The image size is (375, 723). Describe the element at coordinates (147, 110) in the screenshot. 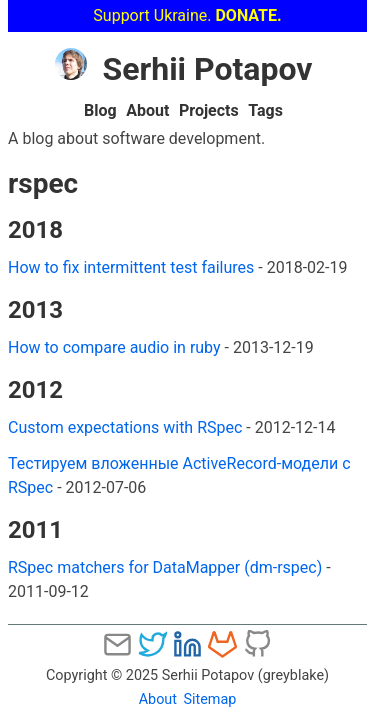

I see `About` at that location.